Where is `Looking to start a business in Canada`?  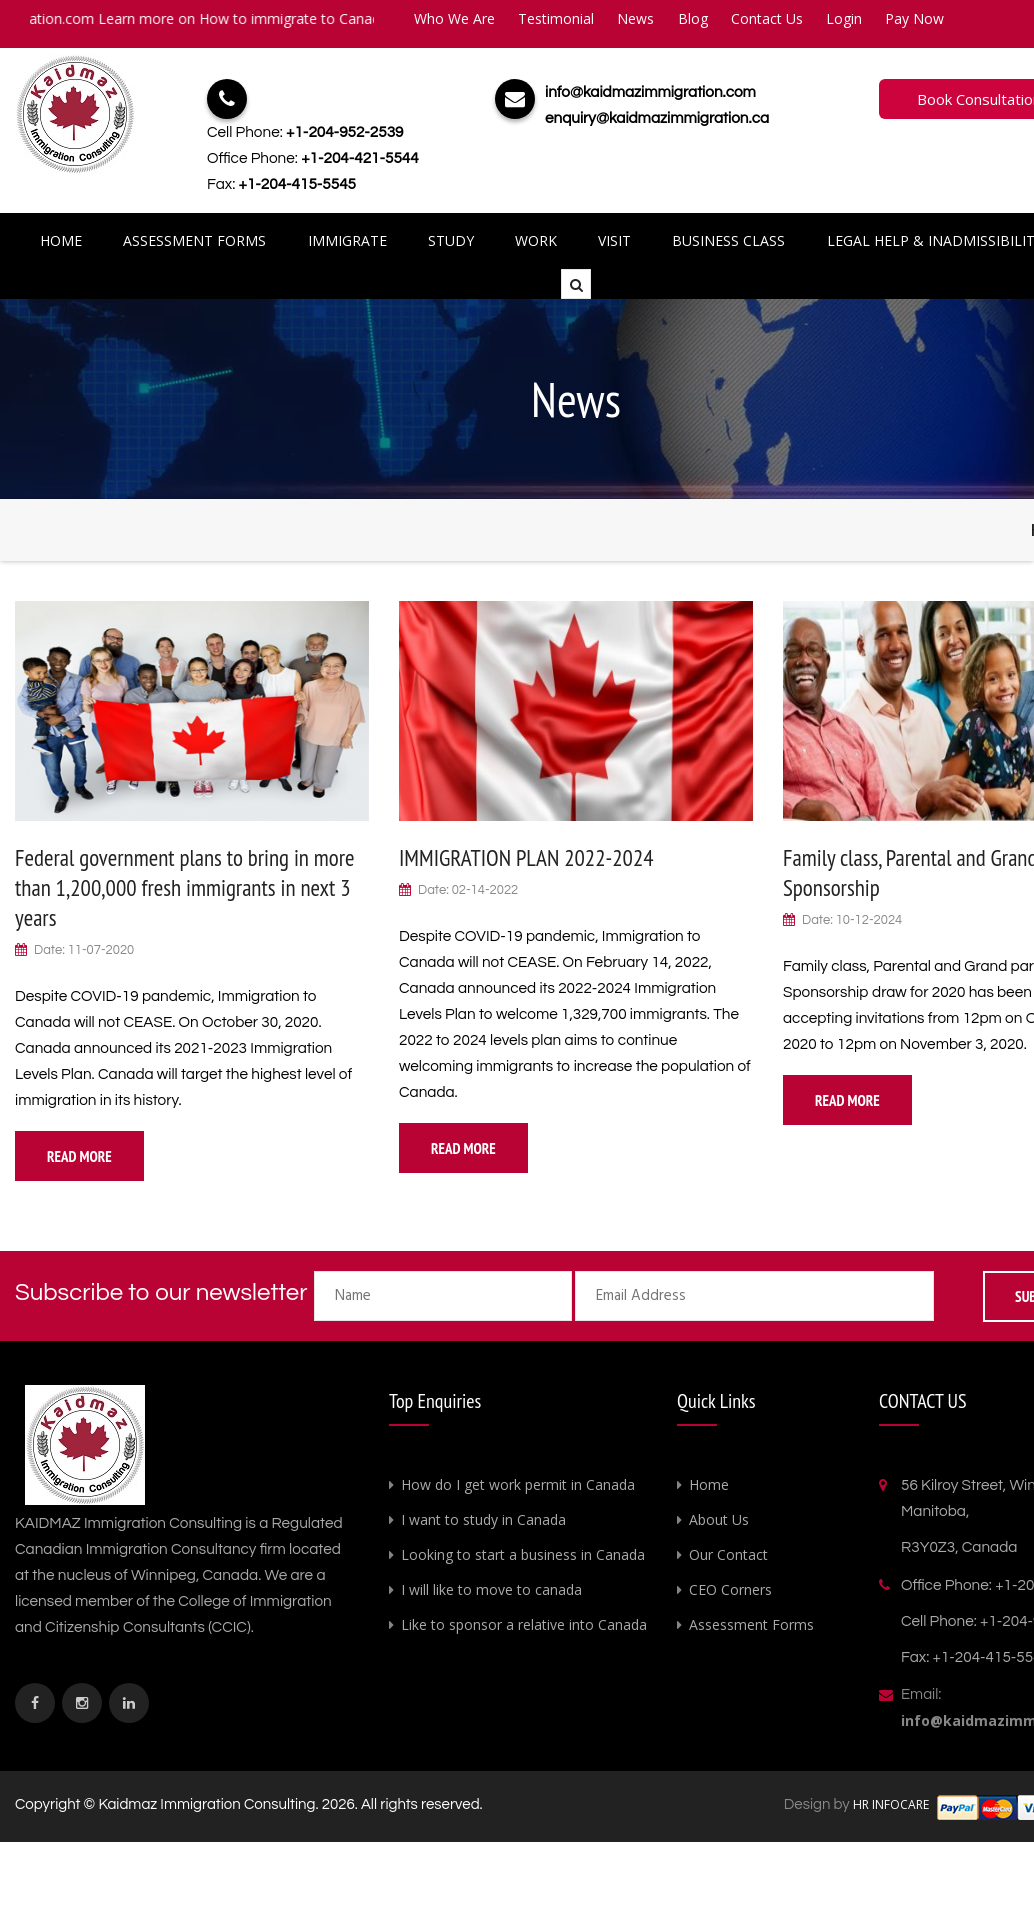
Looking to start a business in Canada is located at coordinates (523, 1554).